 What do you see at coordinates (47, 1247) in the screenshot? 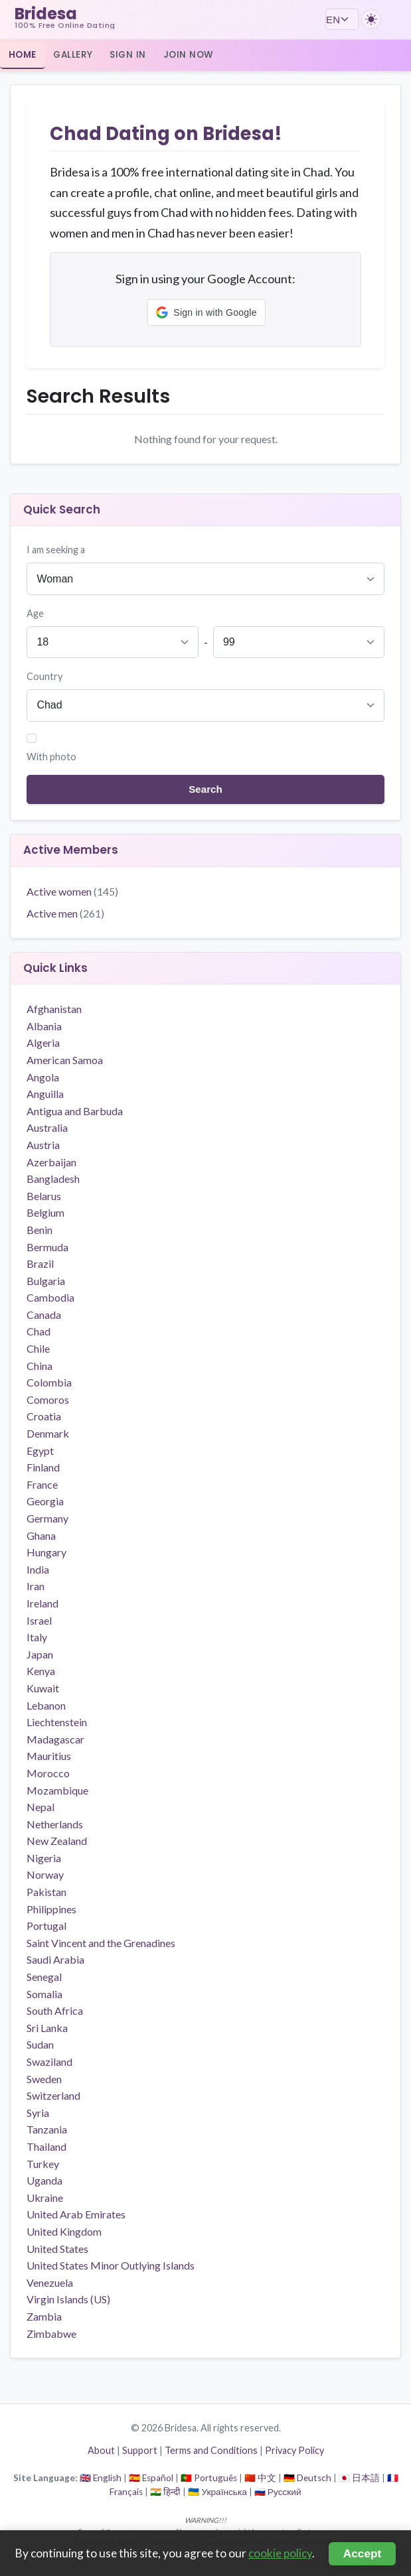
I see `Bermuda` at bounding box center [47, 1247].